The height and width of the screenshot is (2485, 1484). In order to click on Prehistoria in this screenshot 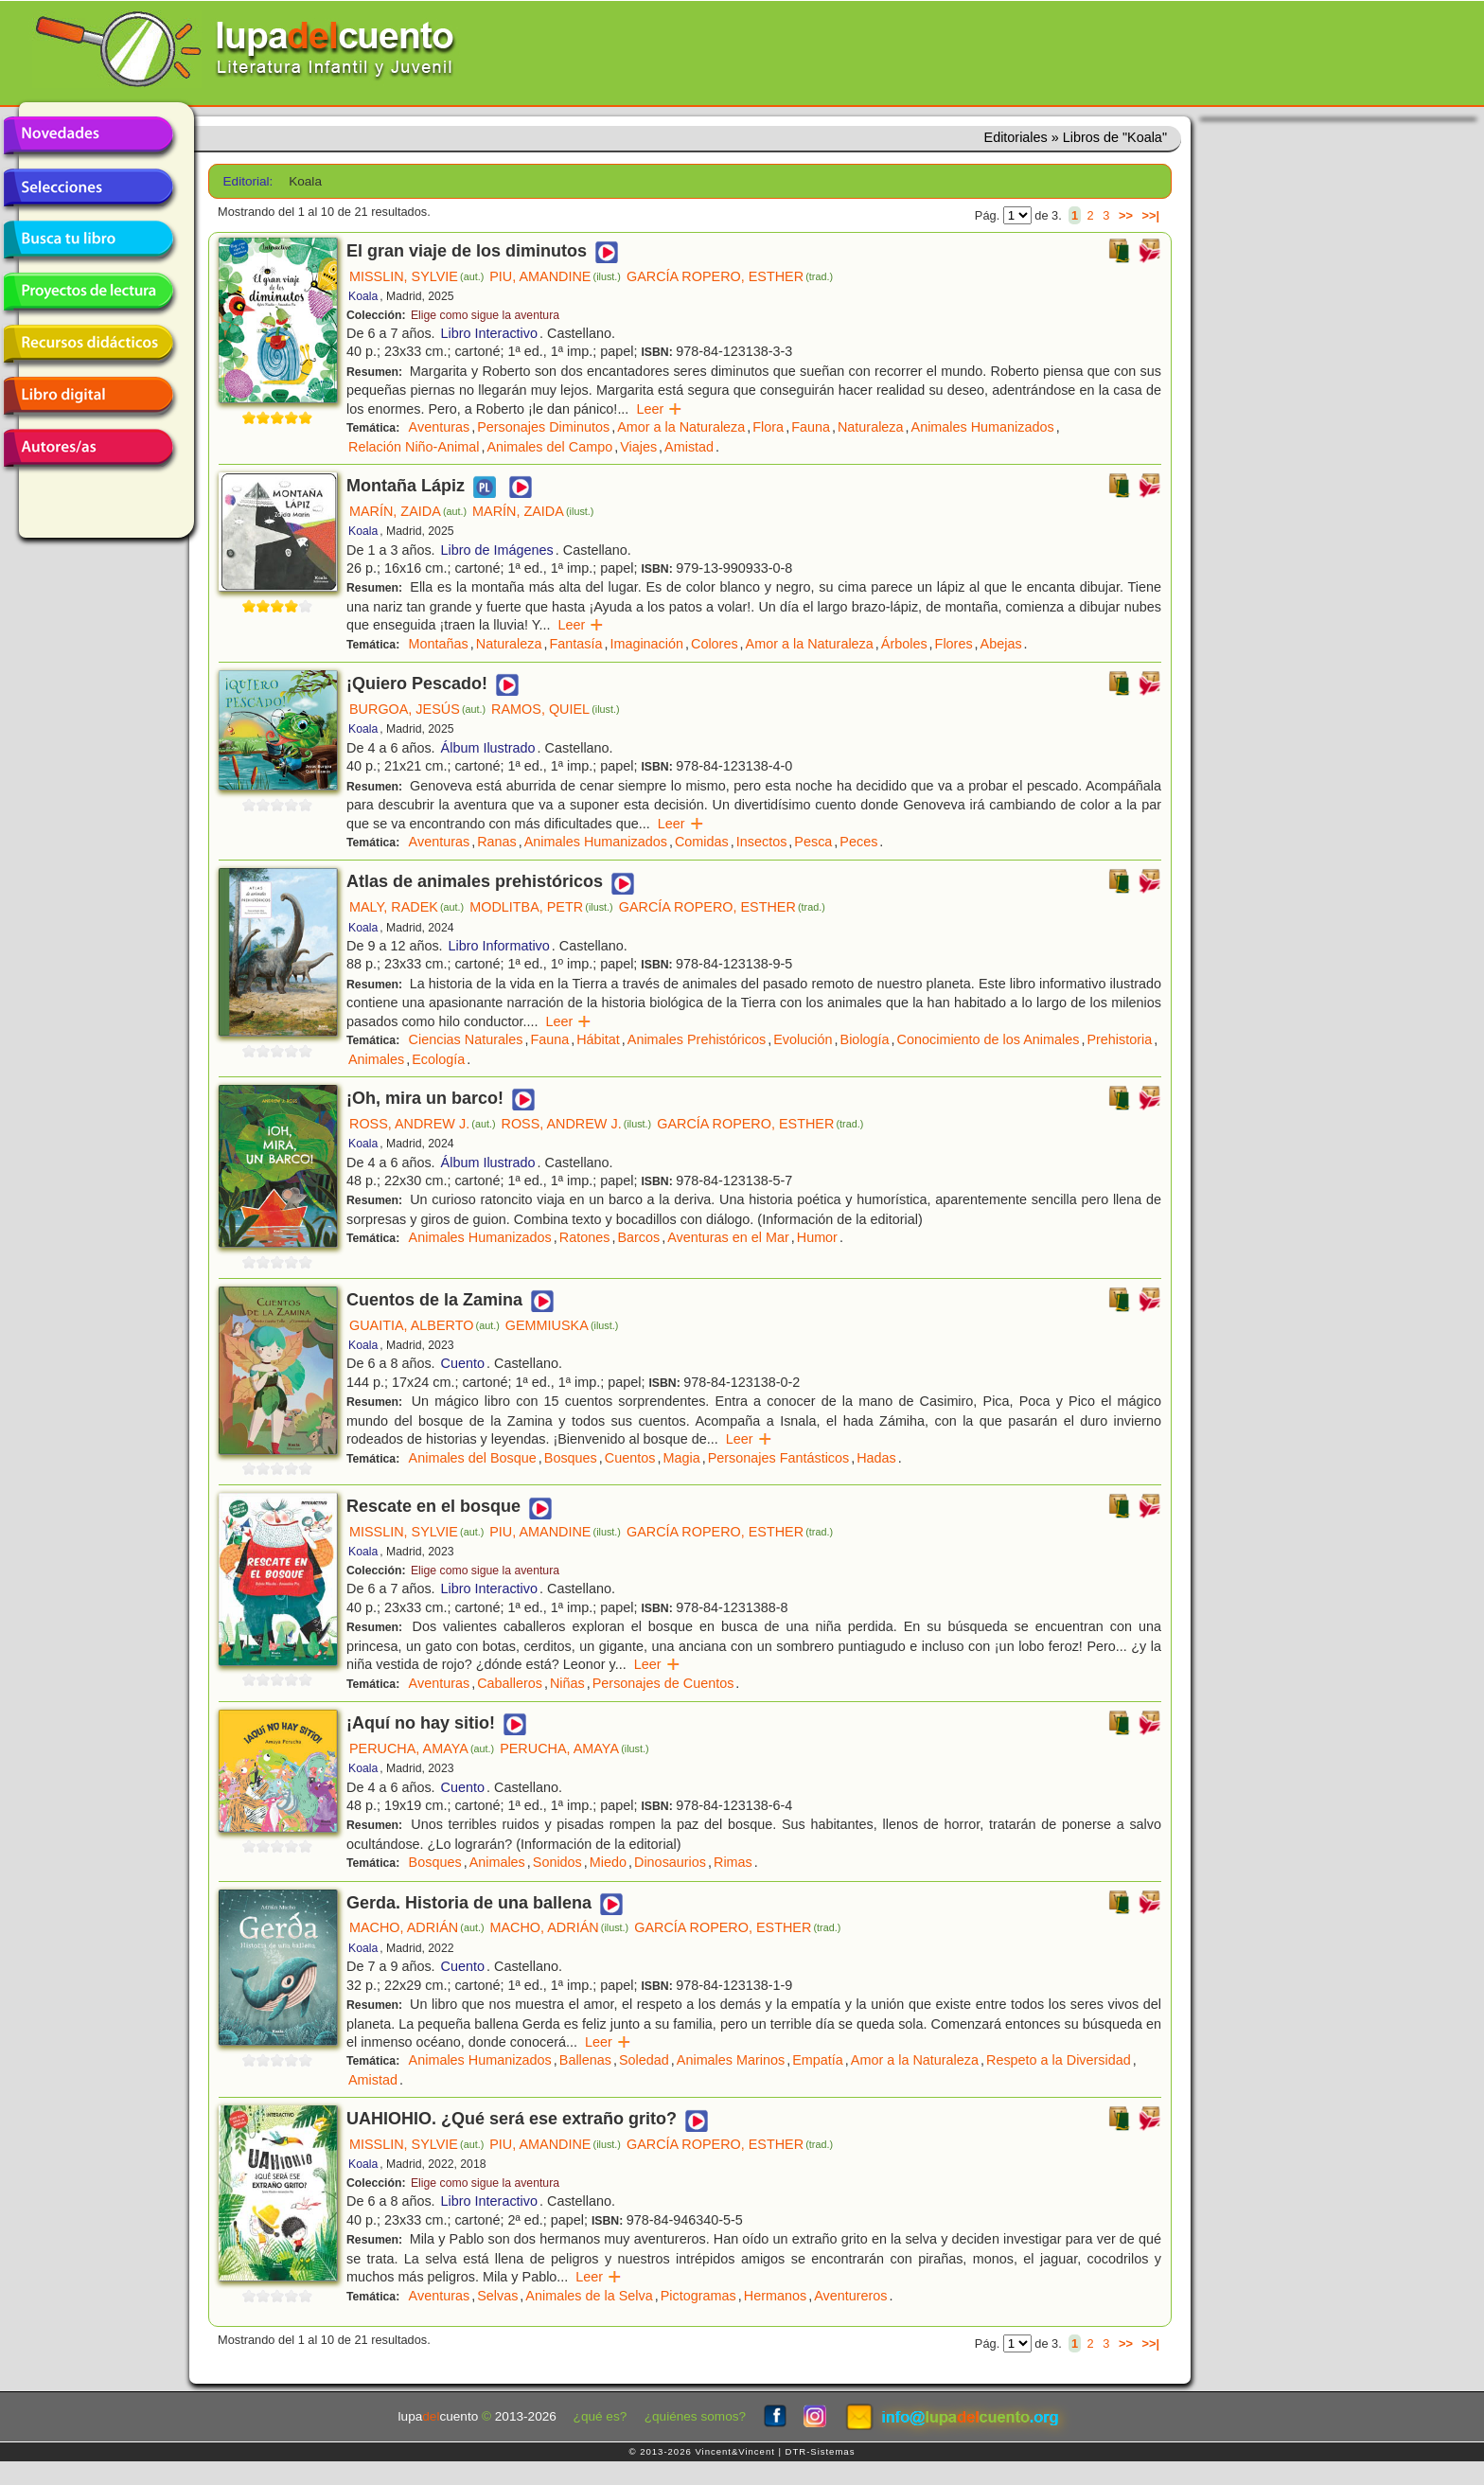, I will do `click(1119, 1039)`.